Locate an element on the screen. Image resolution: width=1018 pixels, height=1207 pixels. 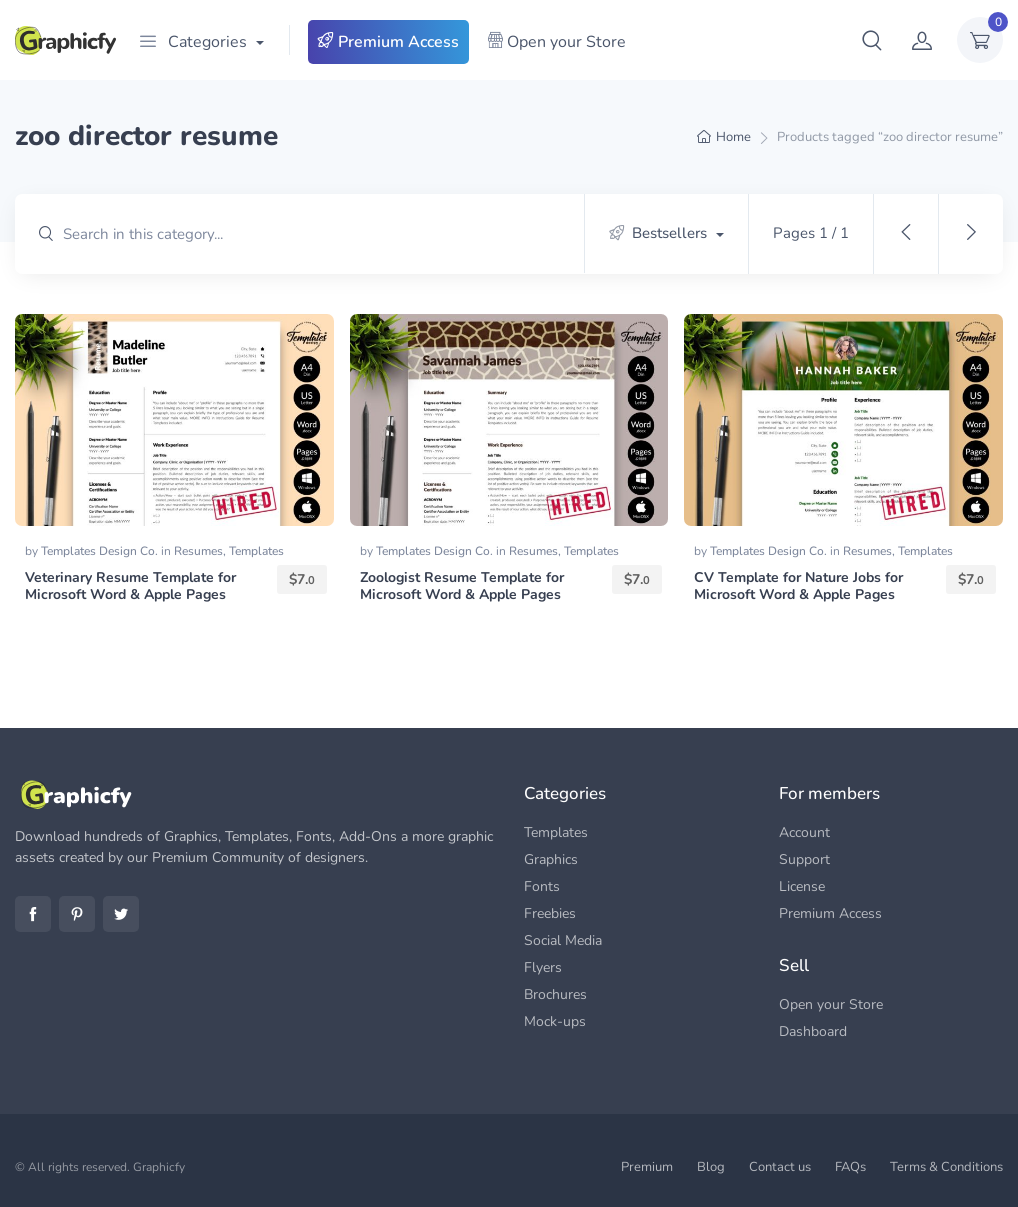
CV Template for Nature Jobs for Microsoft Word & Apple Pages is located at coordinates (798, 586).